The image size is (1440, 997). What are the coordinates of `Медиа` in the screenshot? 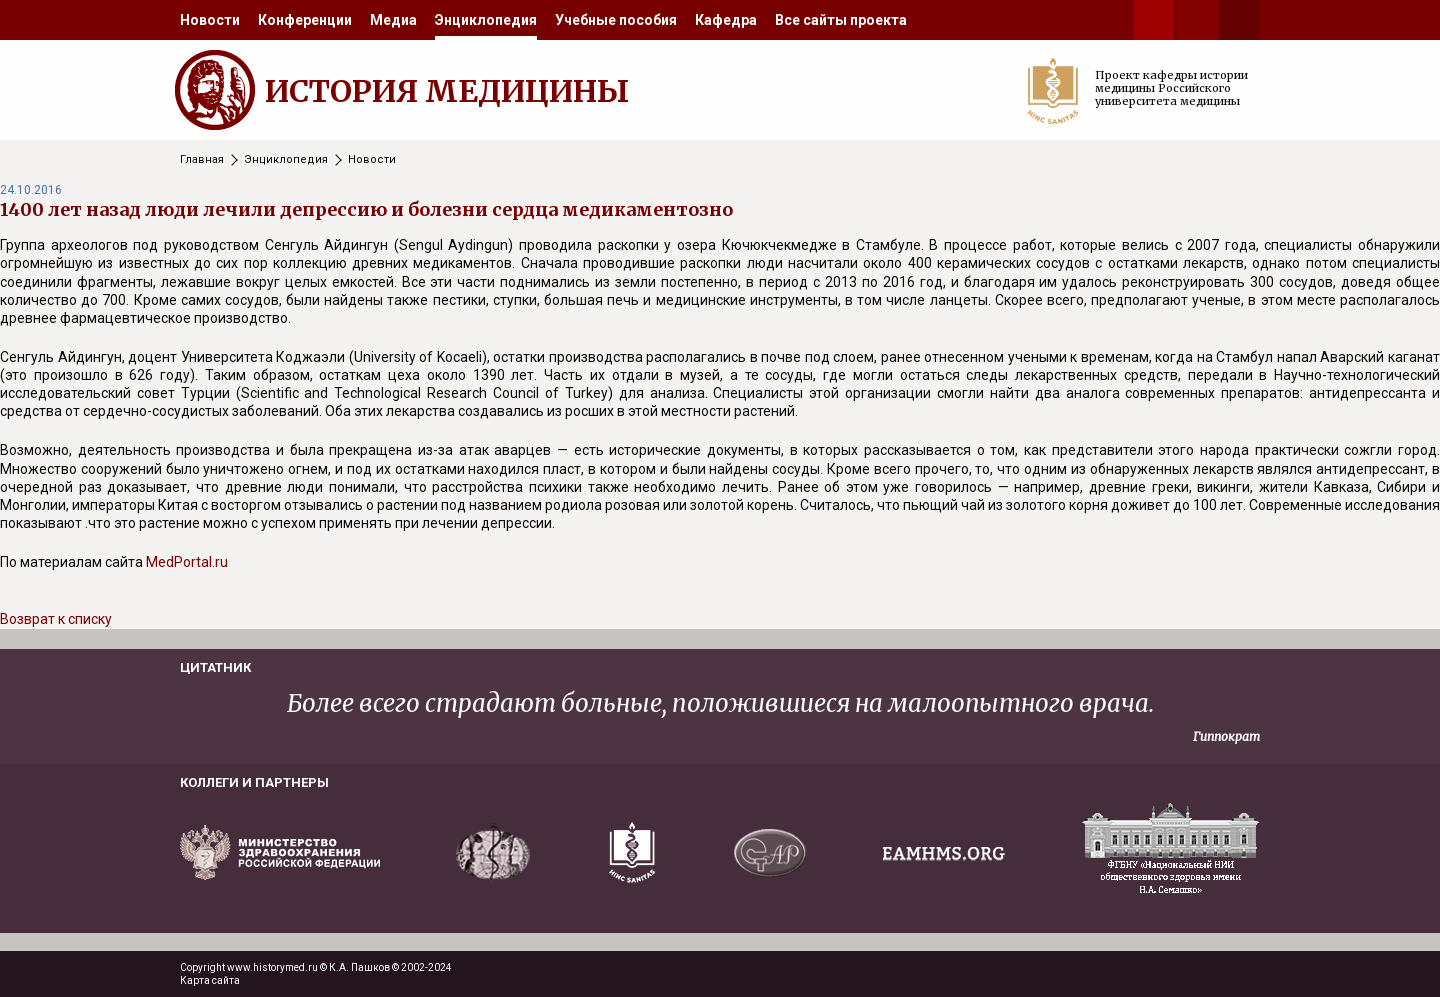 It's located at (393, 20).